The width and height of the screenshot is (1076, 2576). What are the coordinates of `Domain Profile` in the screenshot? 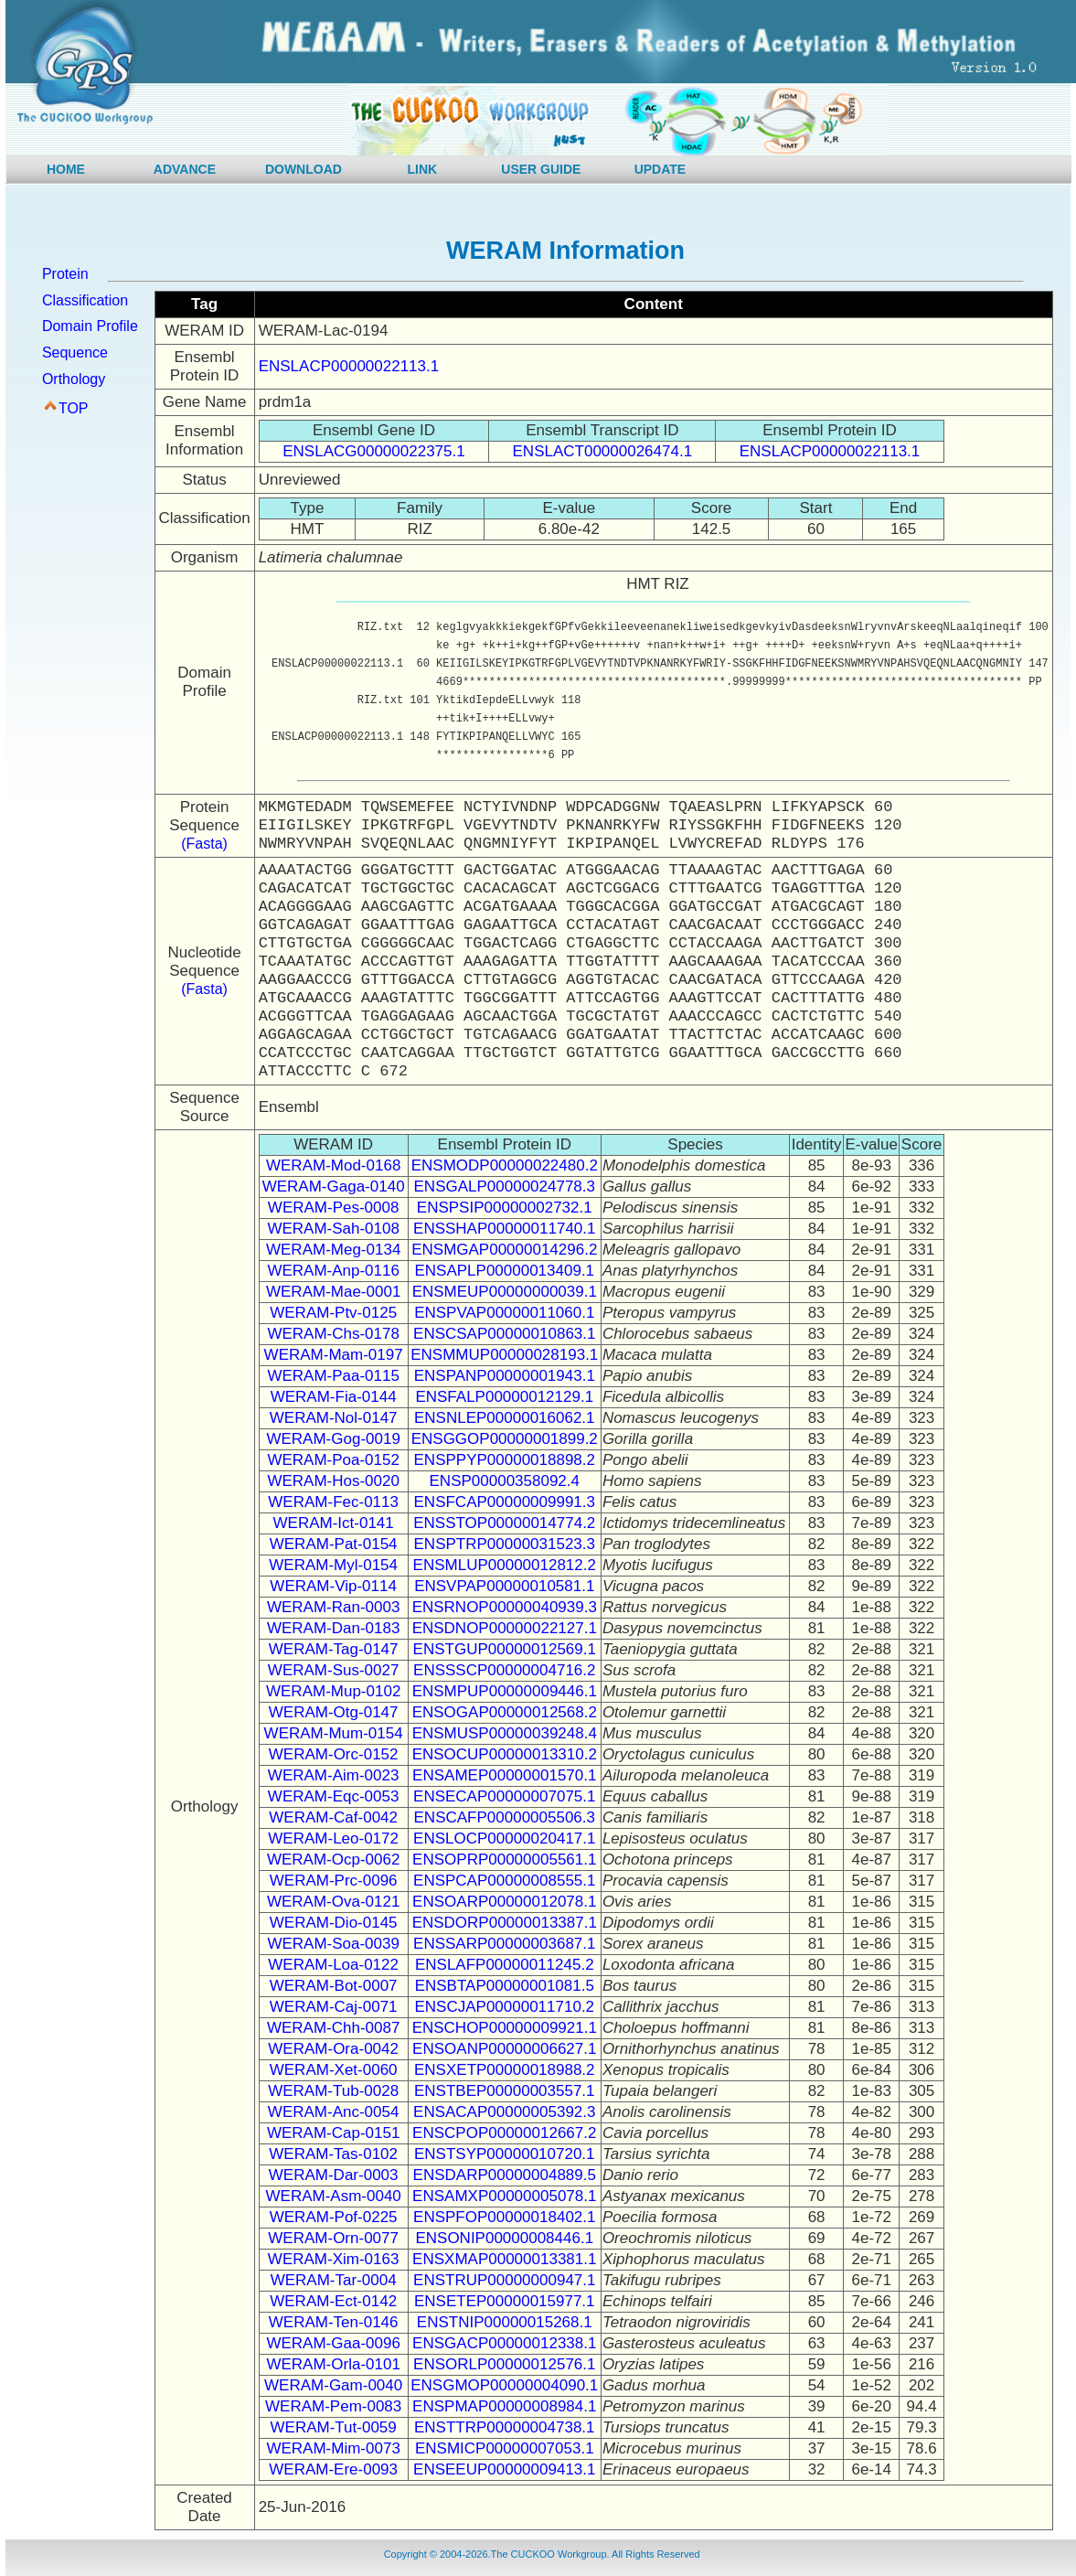 It's located at (90, 326).